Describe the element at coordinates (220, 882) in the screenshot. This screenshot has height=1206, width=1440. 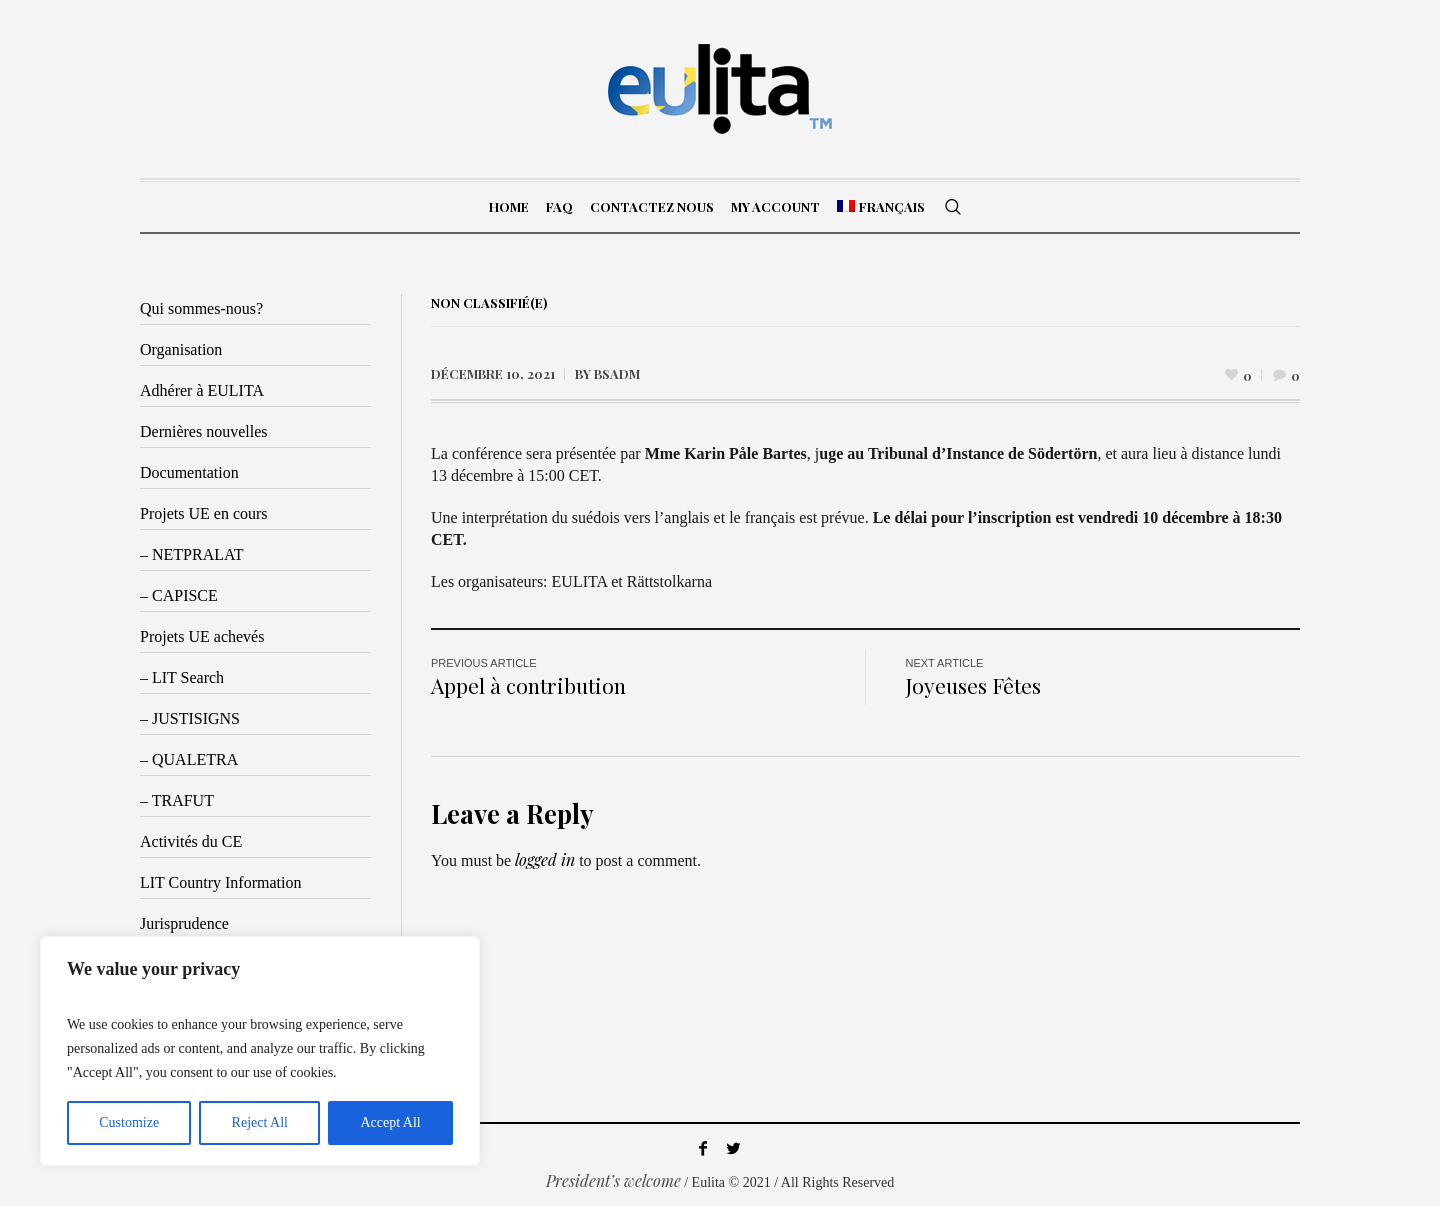
I see `LIT Country Information` at that location.